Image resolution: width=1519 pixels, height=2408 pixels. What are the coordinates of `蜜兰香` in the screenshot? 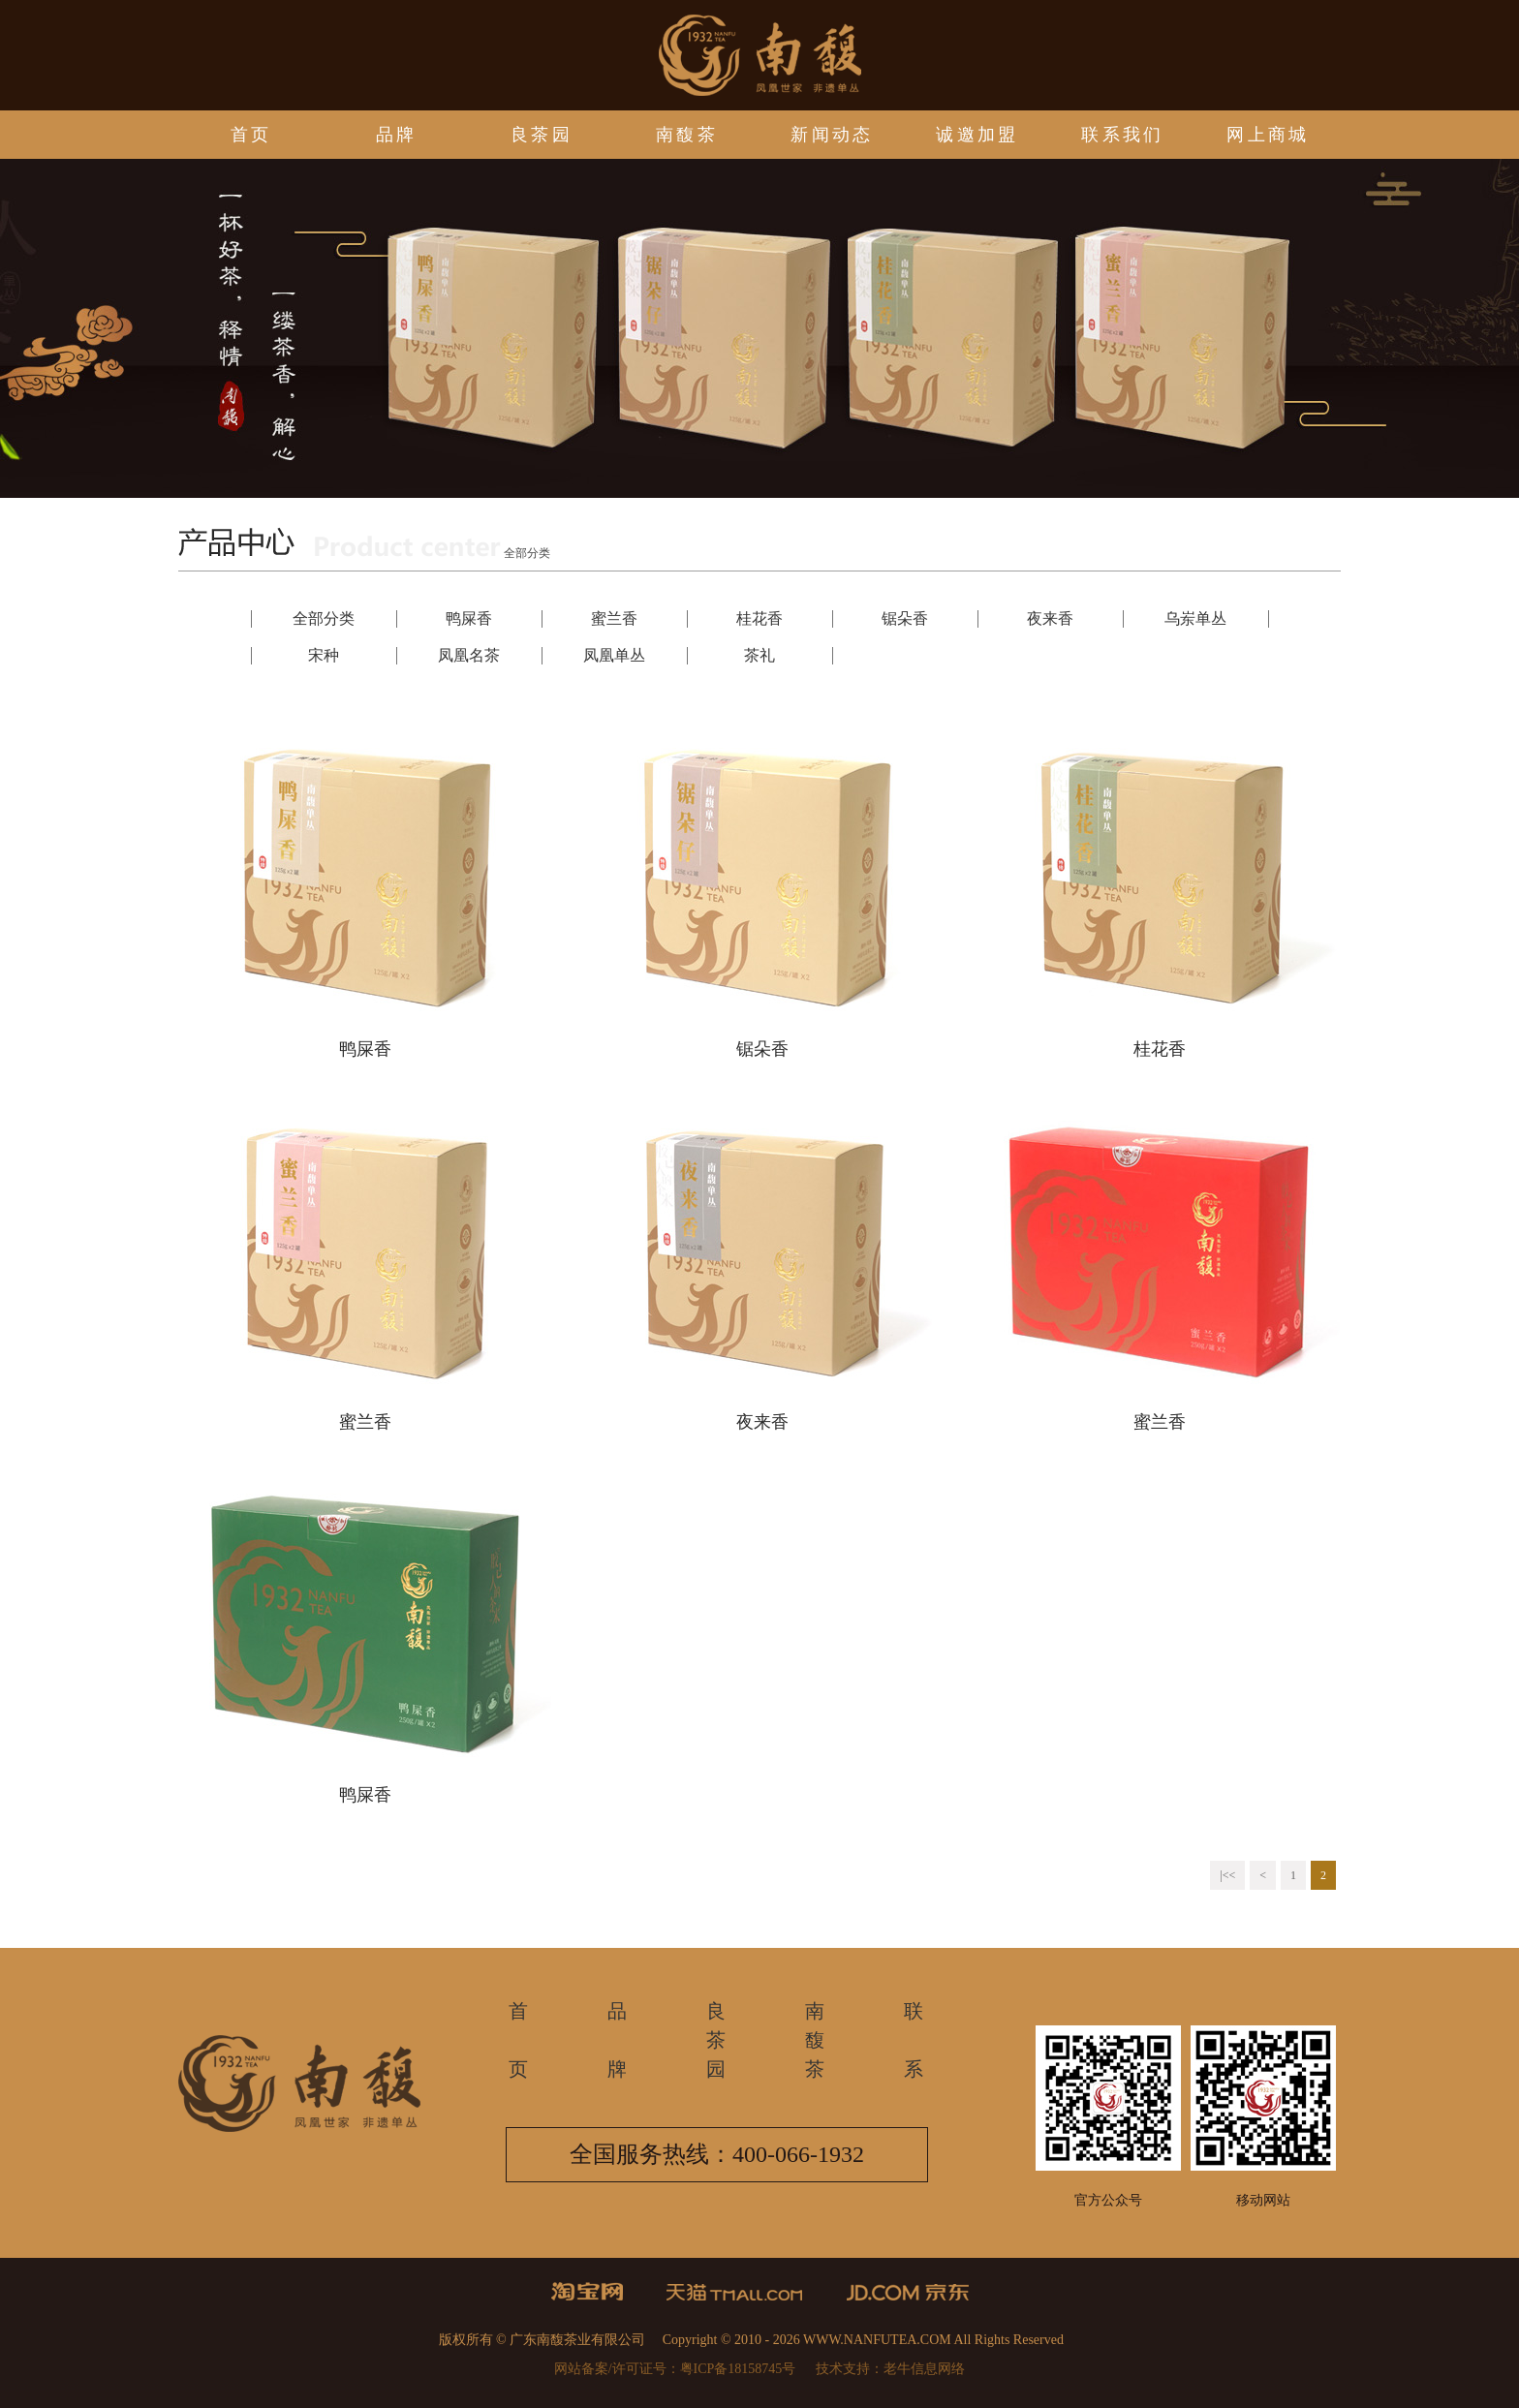 It's located at (614, 618).